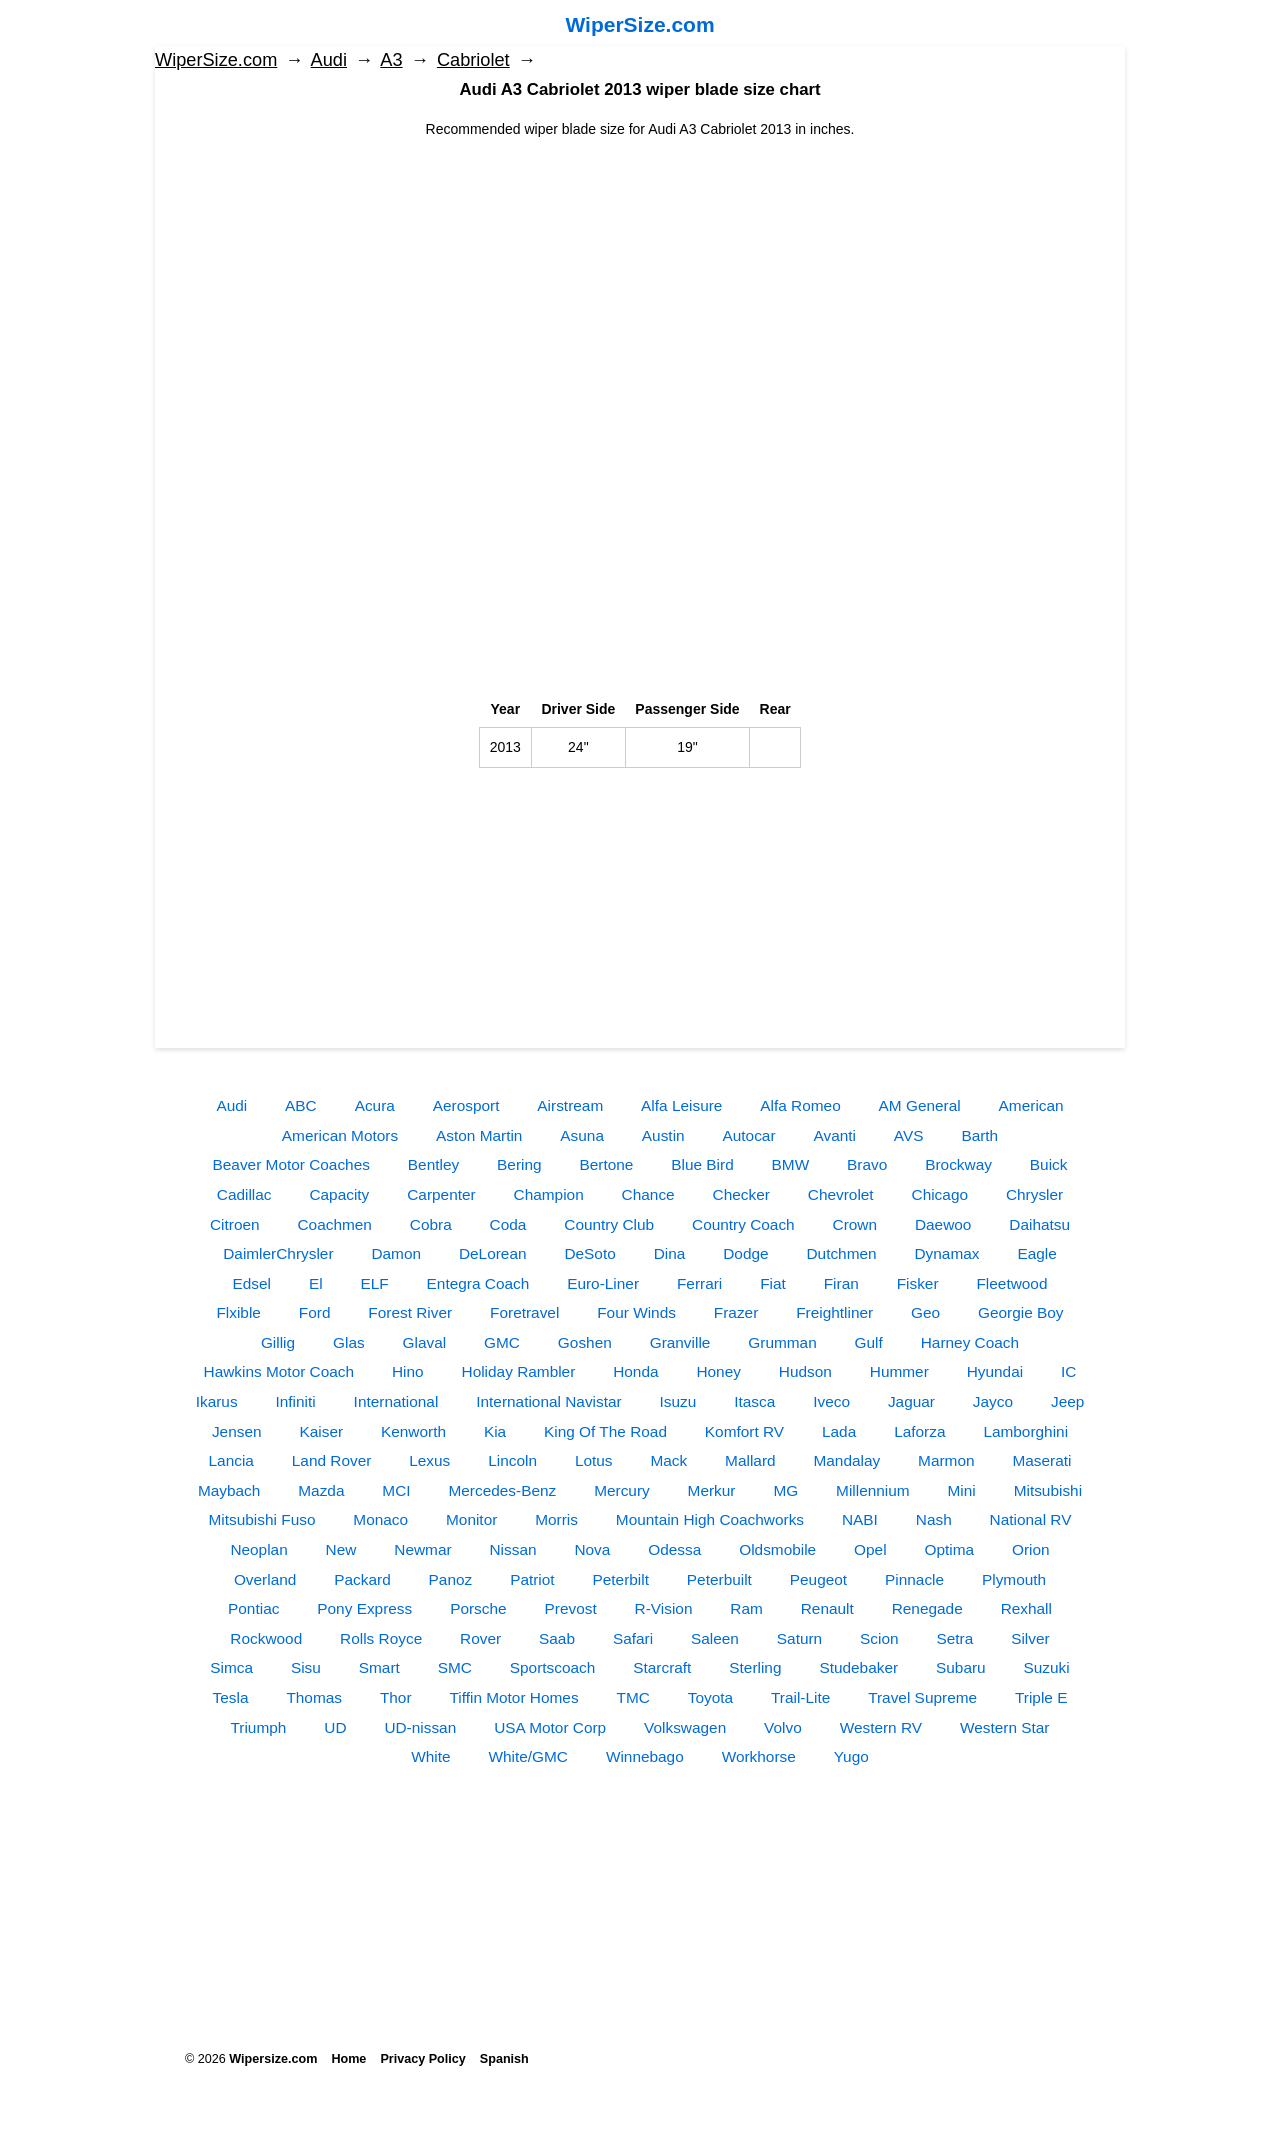 This screenshot has width=1280, height=2152. What do you see at coordinates (451, 1579) in the screenshot?
I see `Panoz` at bounding box center [451, 1579].